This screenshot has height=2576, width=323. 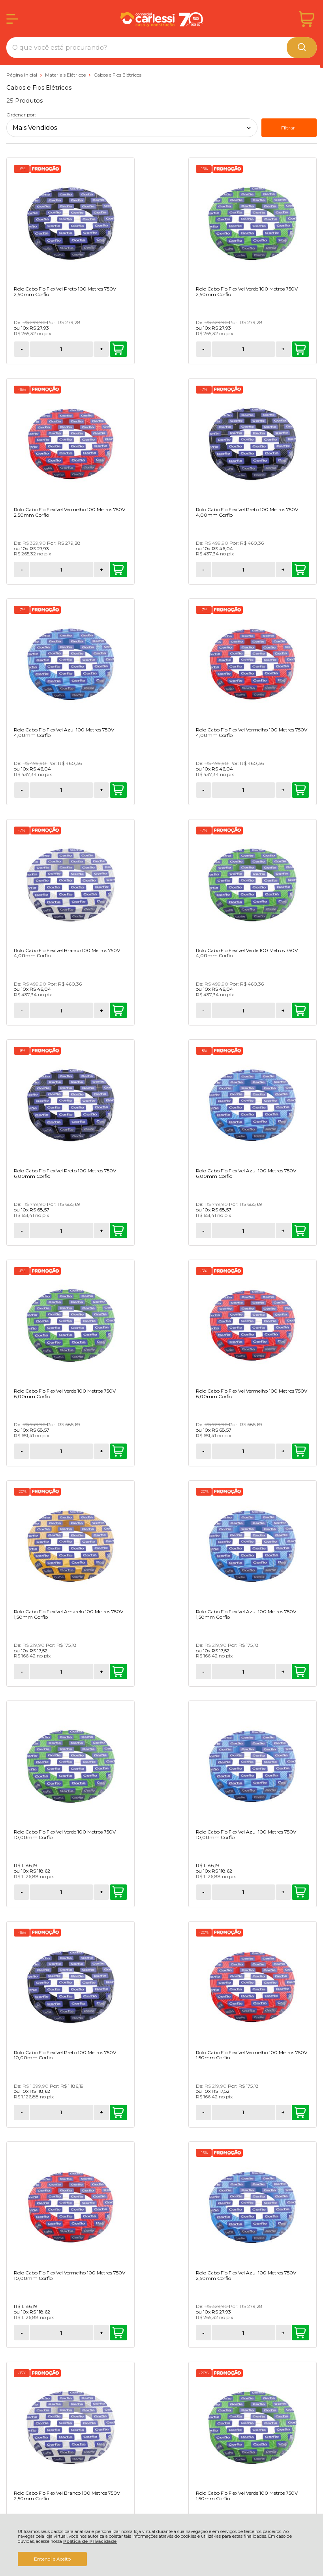 What do you see at coordinates (86, 1010) in the screenshot?
I see `Comprar [Rolo Cabo Fio Flexível Azul 100 Metros 750V 6,00mm Corfio - Adicionar ao carrinho]` at bounding box center [86, 1010].